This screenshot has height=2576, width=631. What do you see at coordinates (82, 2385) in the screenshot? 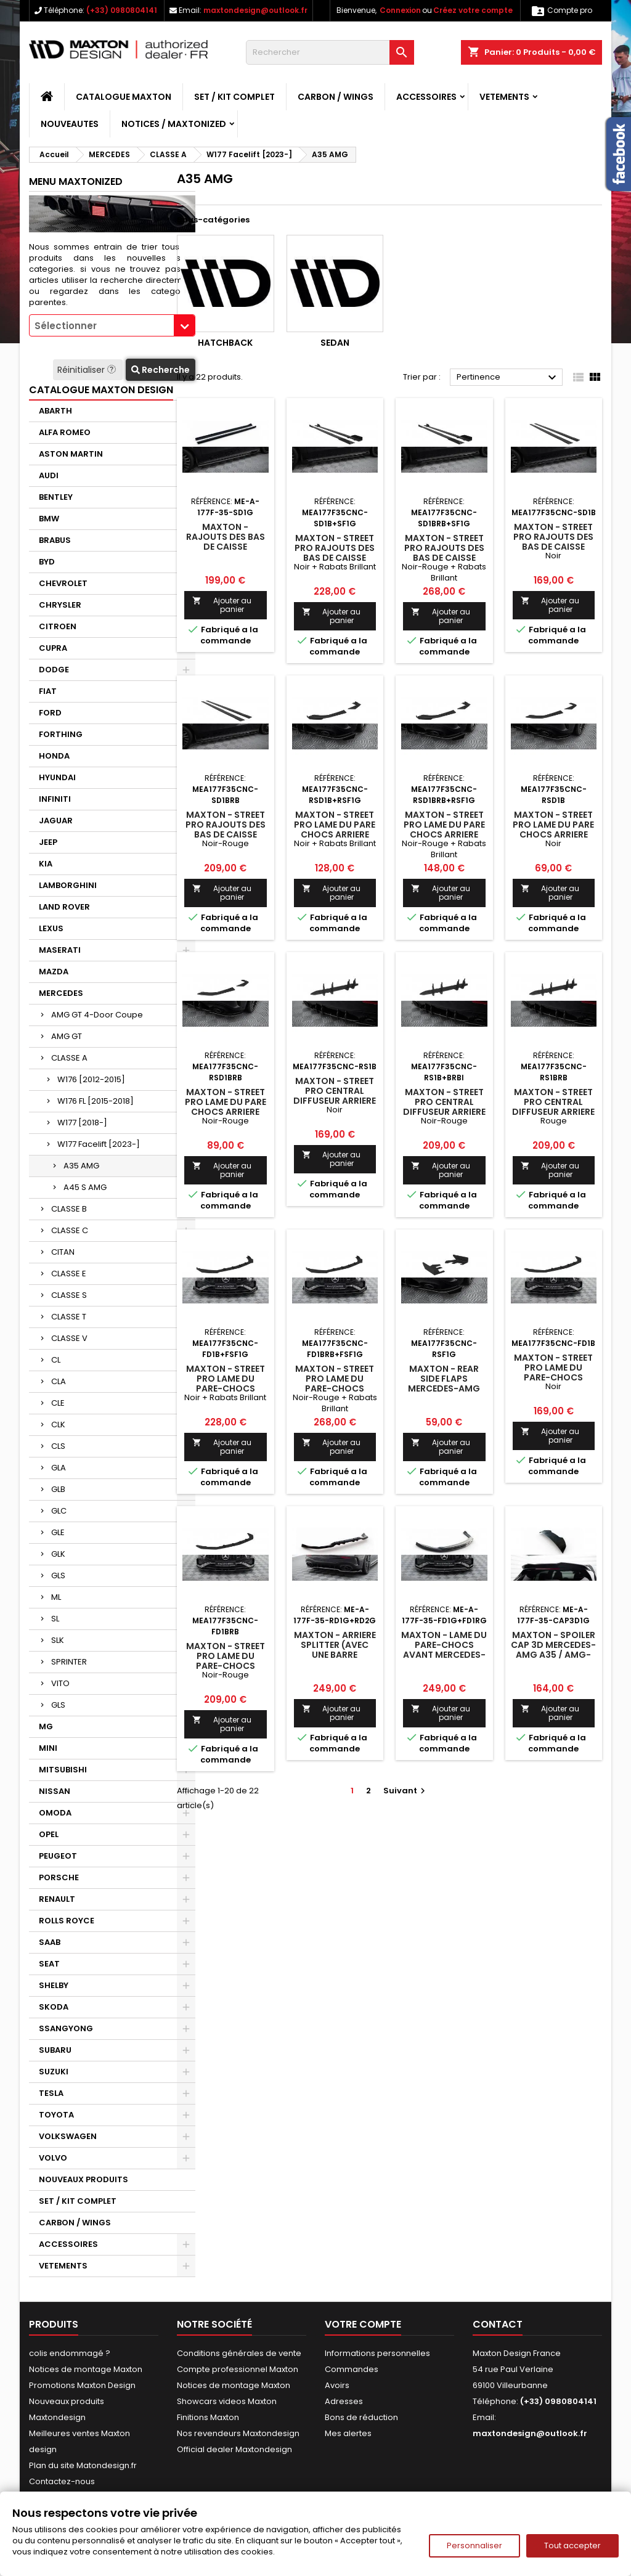
I see `Promotions Maxton Design` at bounding box center [82, 2385].